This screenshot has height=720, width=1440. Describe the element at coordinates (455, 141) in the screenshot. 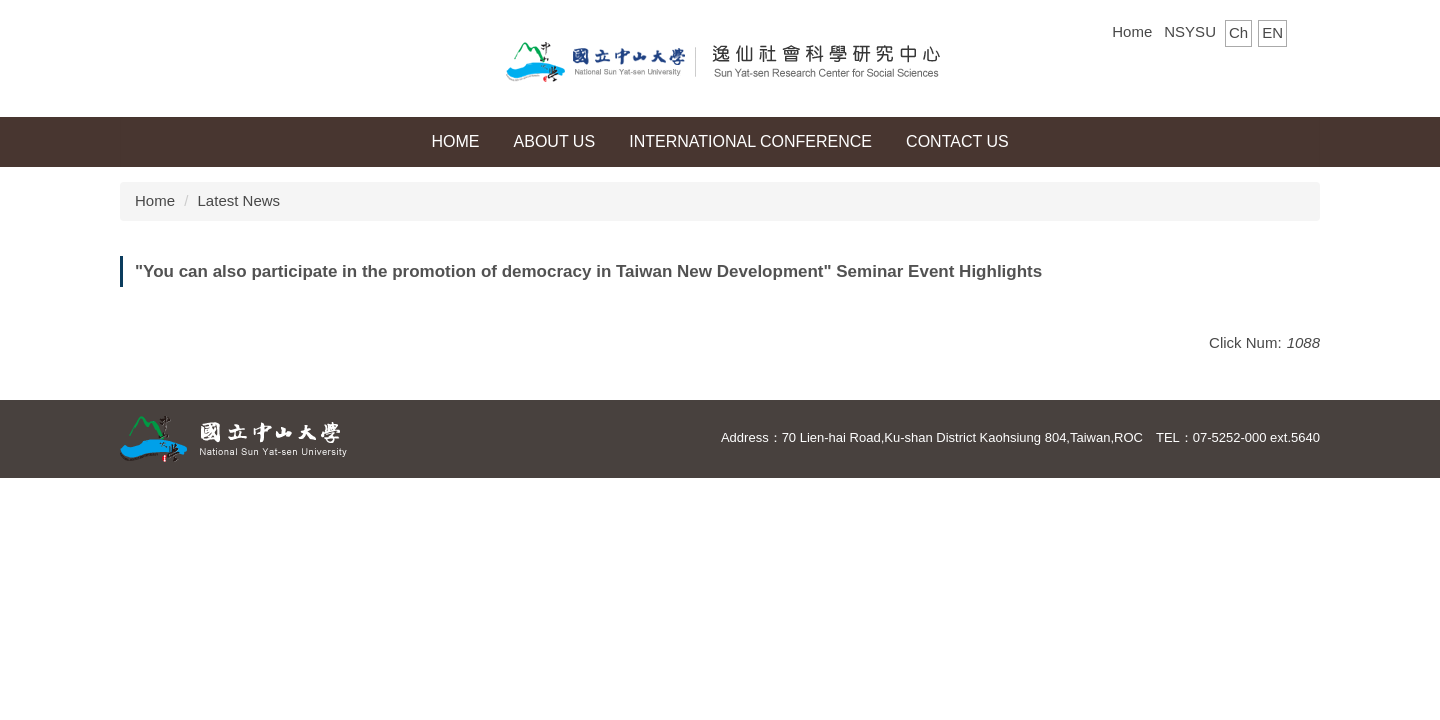

I see `HOME` at that location.